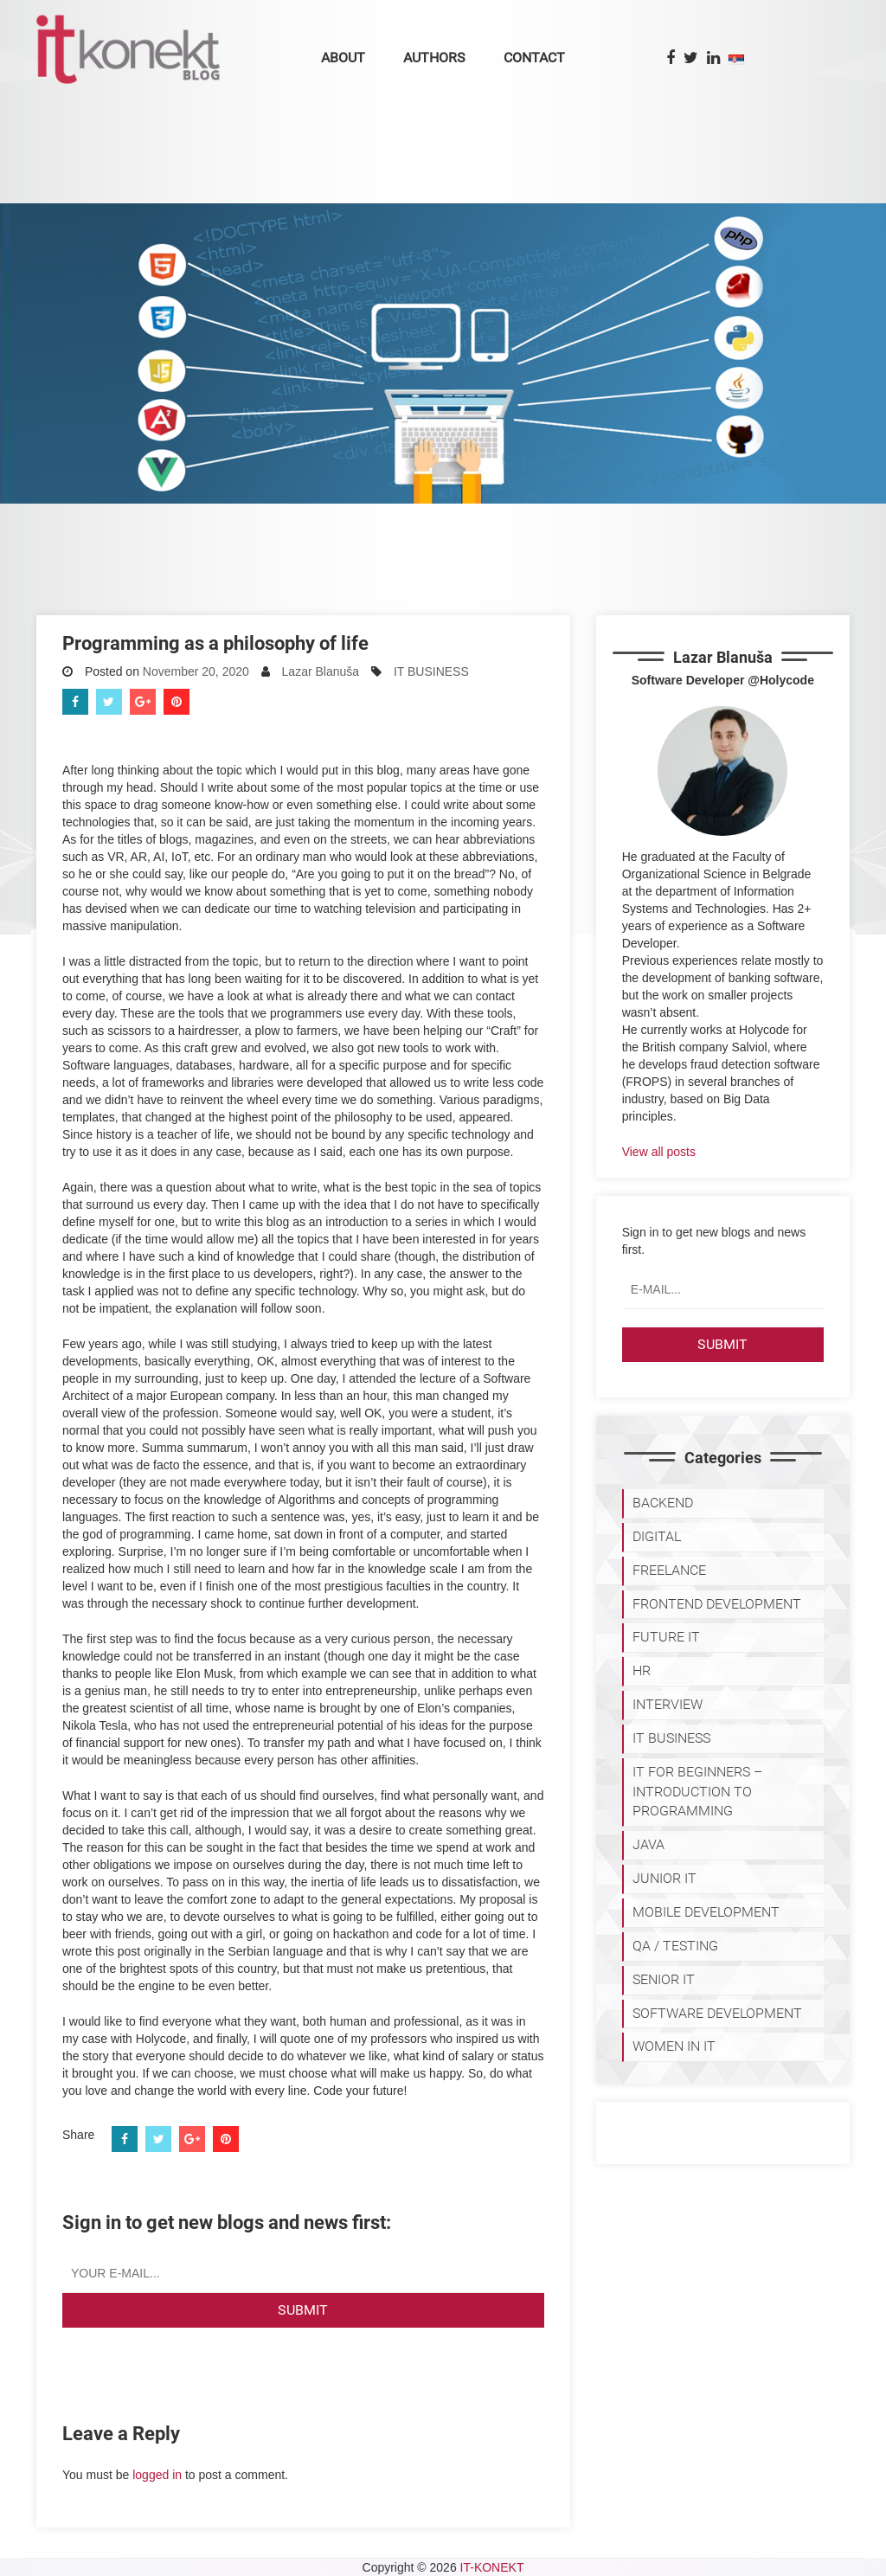  Describe the element at coordinates (343, 57) in the screenshot. I see `About` at that location.